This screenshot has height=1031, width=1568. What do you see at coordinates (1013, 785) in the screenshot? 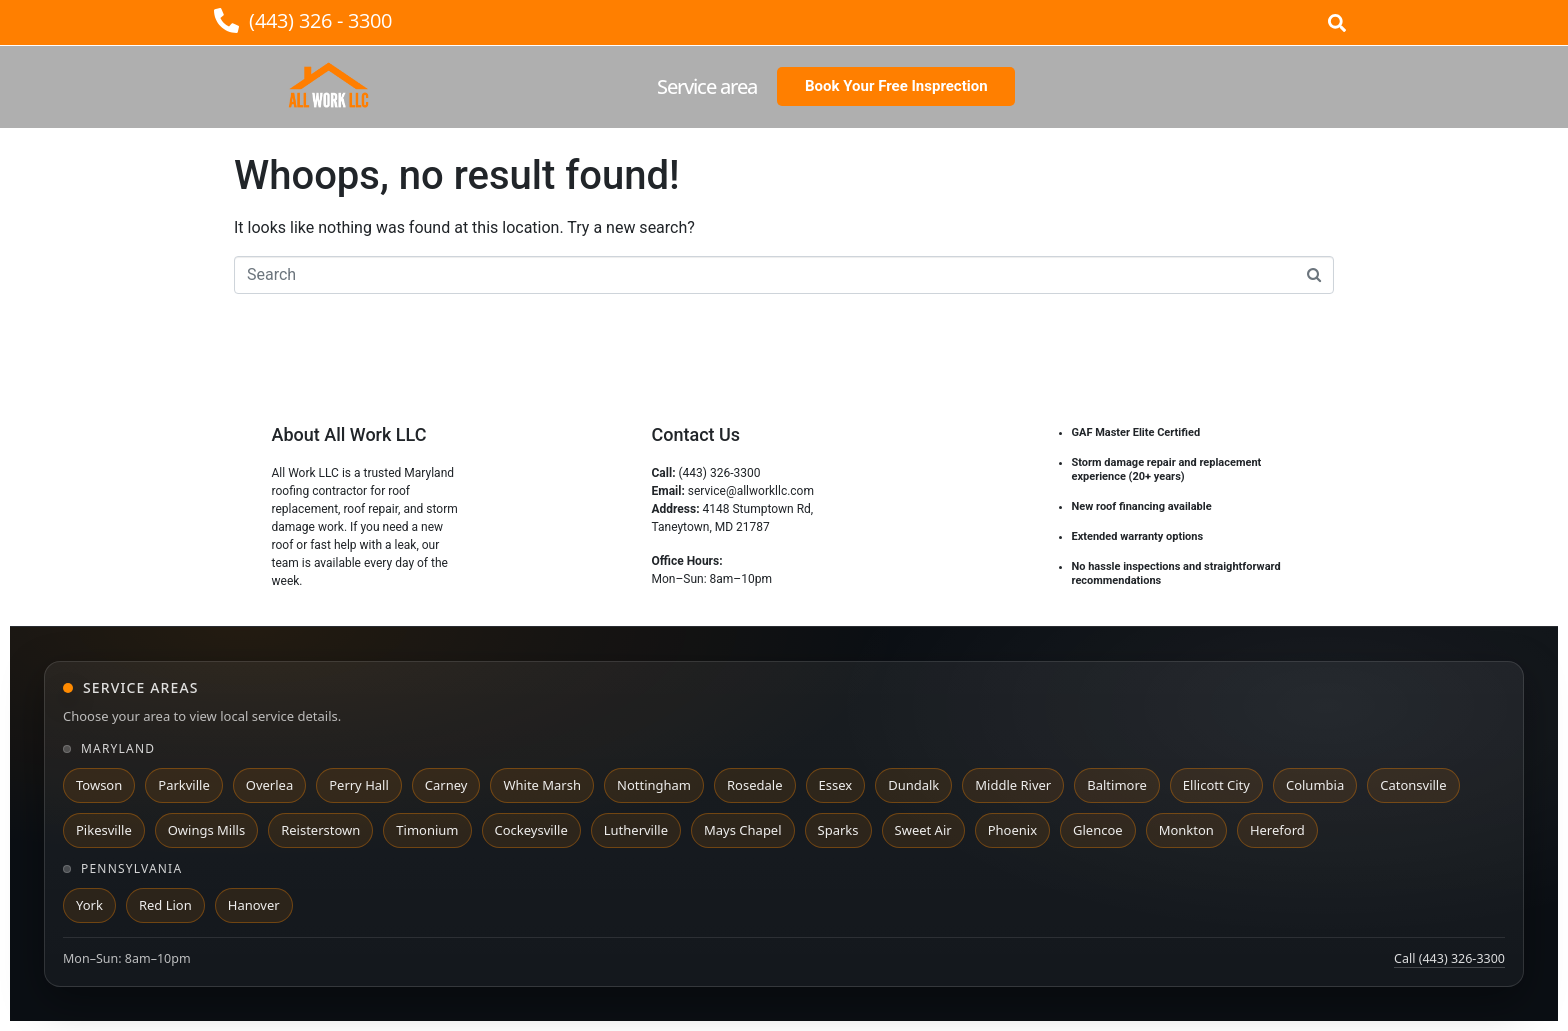
I see `Middle River` at bounding box center [1013, 785].